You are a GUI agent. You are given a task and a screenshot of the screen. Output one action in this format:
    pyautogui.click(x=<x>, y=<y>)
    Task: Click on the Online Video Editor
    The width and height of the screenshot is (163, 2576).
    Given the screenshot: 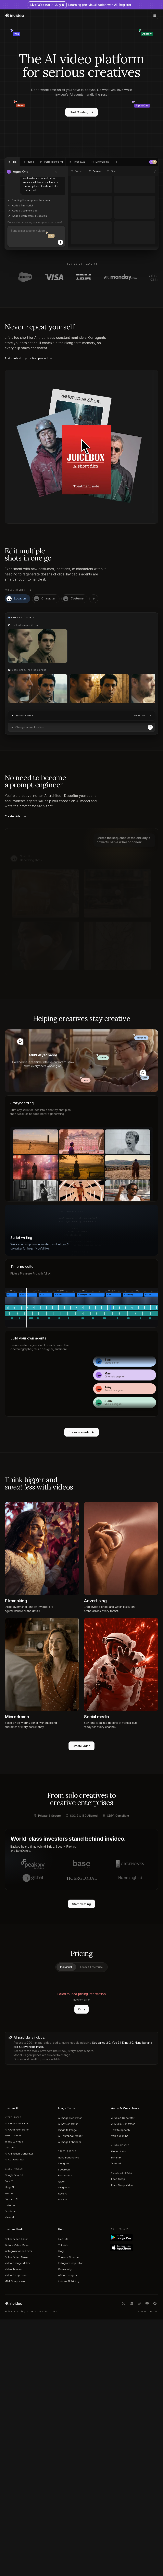 What is the action you would take?
    pyautogui.click(x=16, y=2239)
    